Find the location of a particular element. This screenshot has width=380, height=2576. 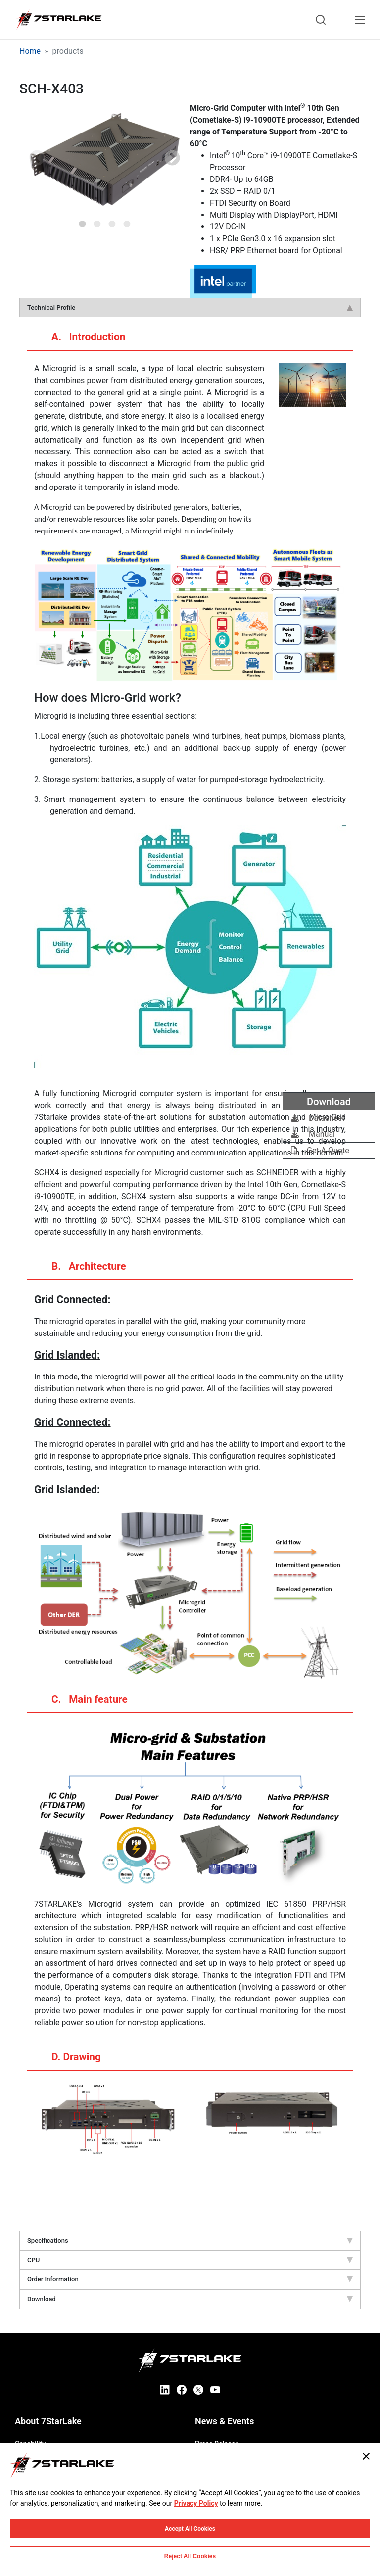

[tabpanel] is located at coordinates (104, 159).